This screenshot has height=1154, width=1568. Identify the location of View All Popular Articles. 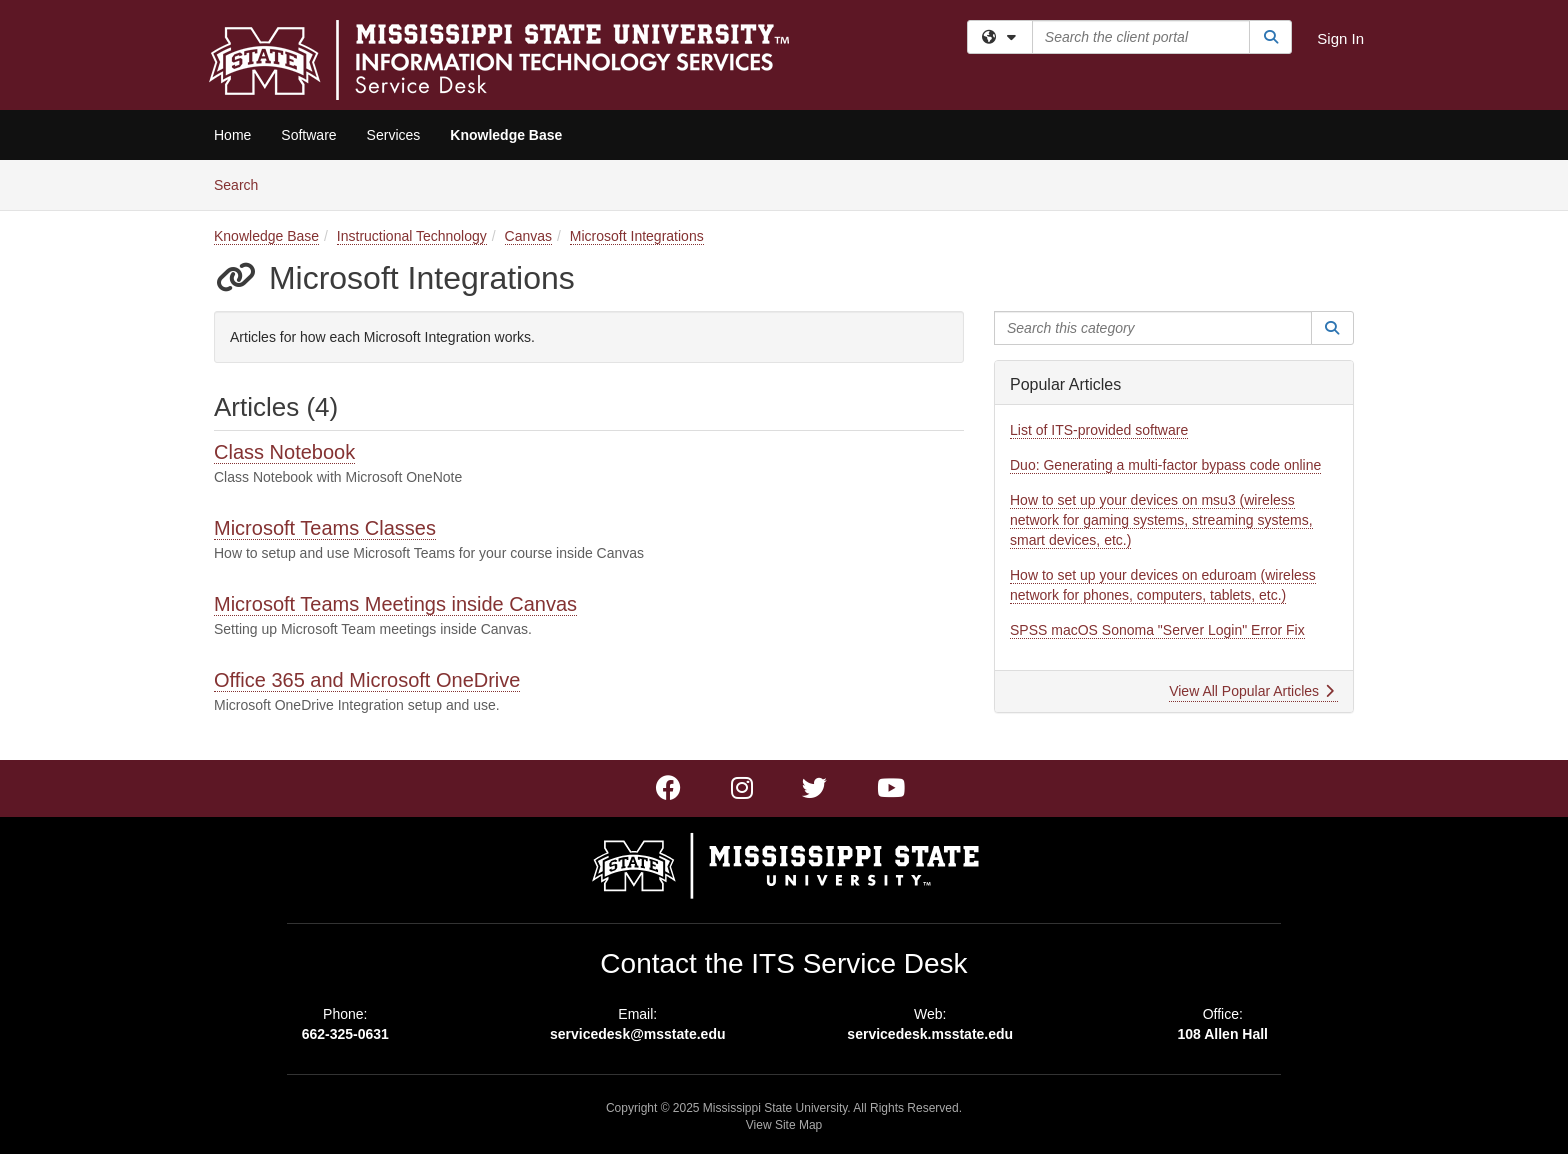
(1251, 691).